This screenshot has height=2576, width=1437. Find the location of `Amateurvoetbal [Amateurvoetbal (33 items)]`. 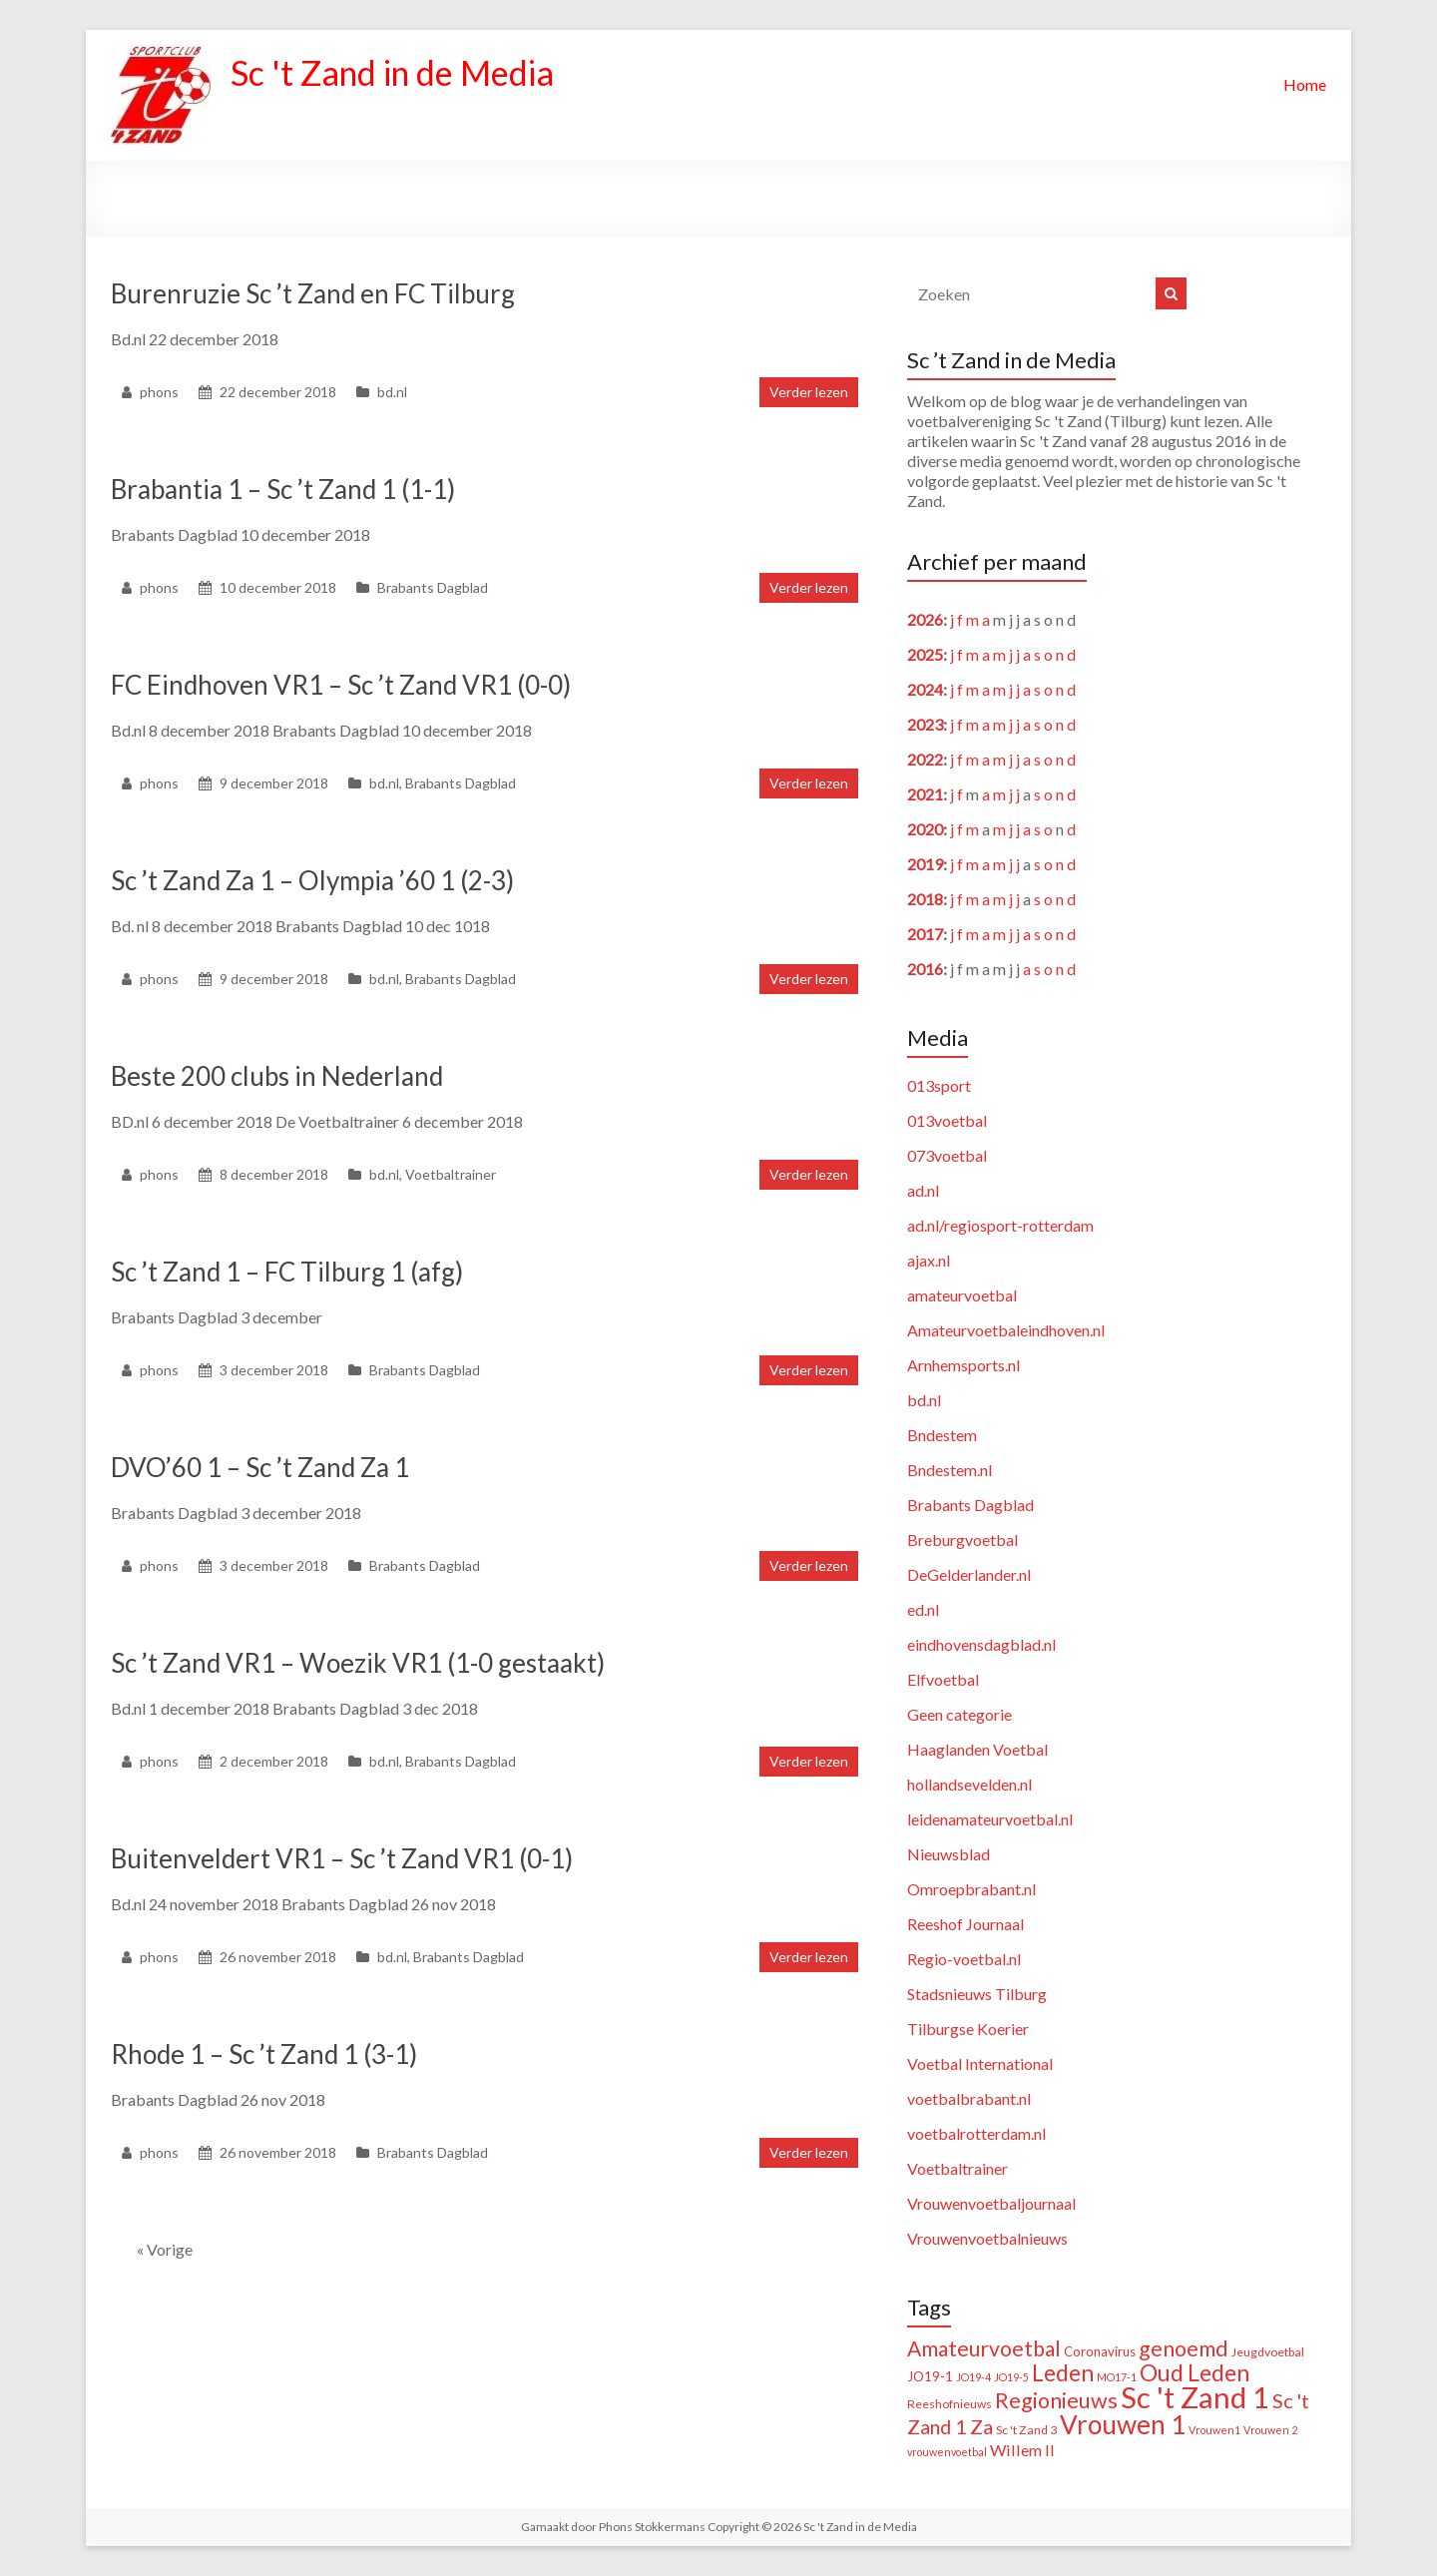

Amateurvoetbal [Amateurvoetbal (33 items)] is located at coordinates (984, 2347).